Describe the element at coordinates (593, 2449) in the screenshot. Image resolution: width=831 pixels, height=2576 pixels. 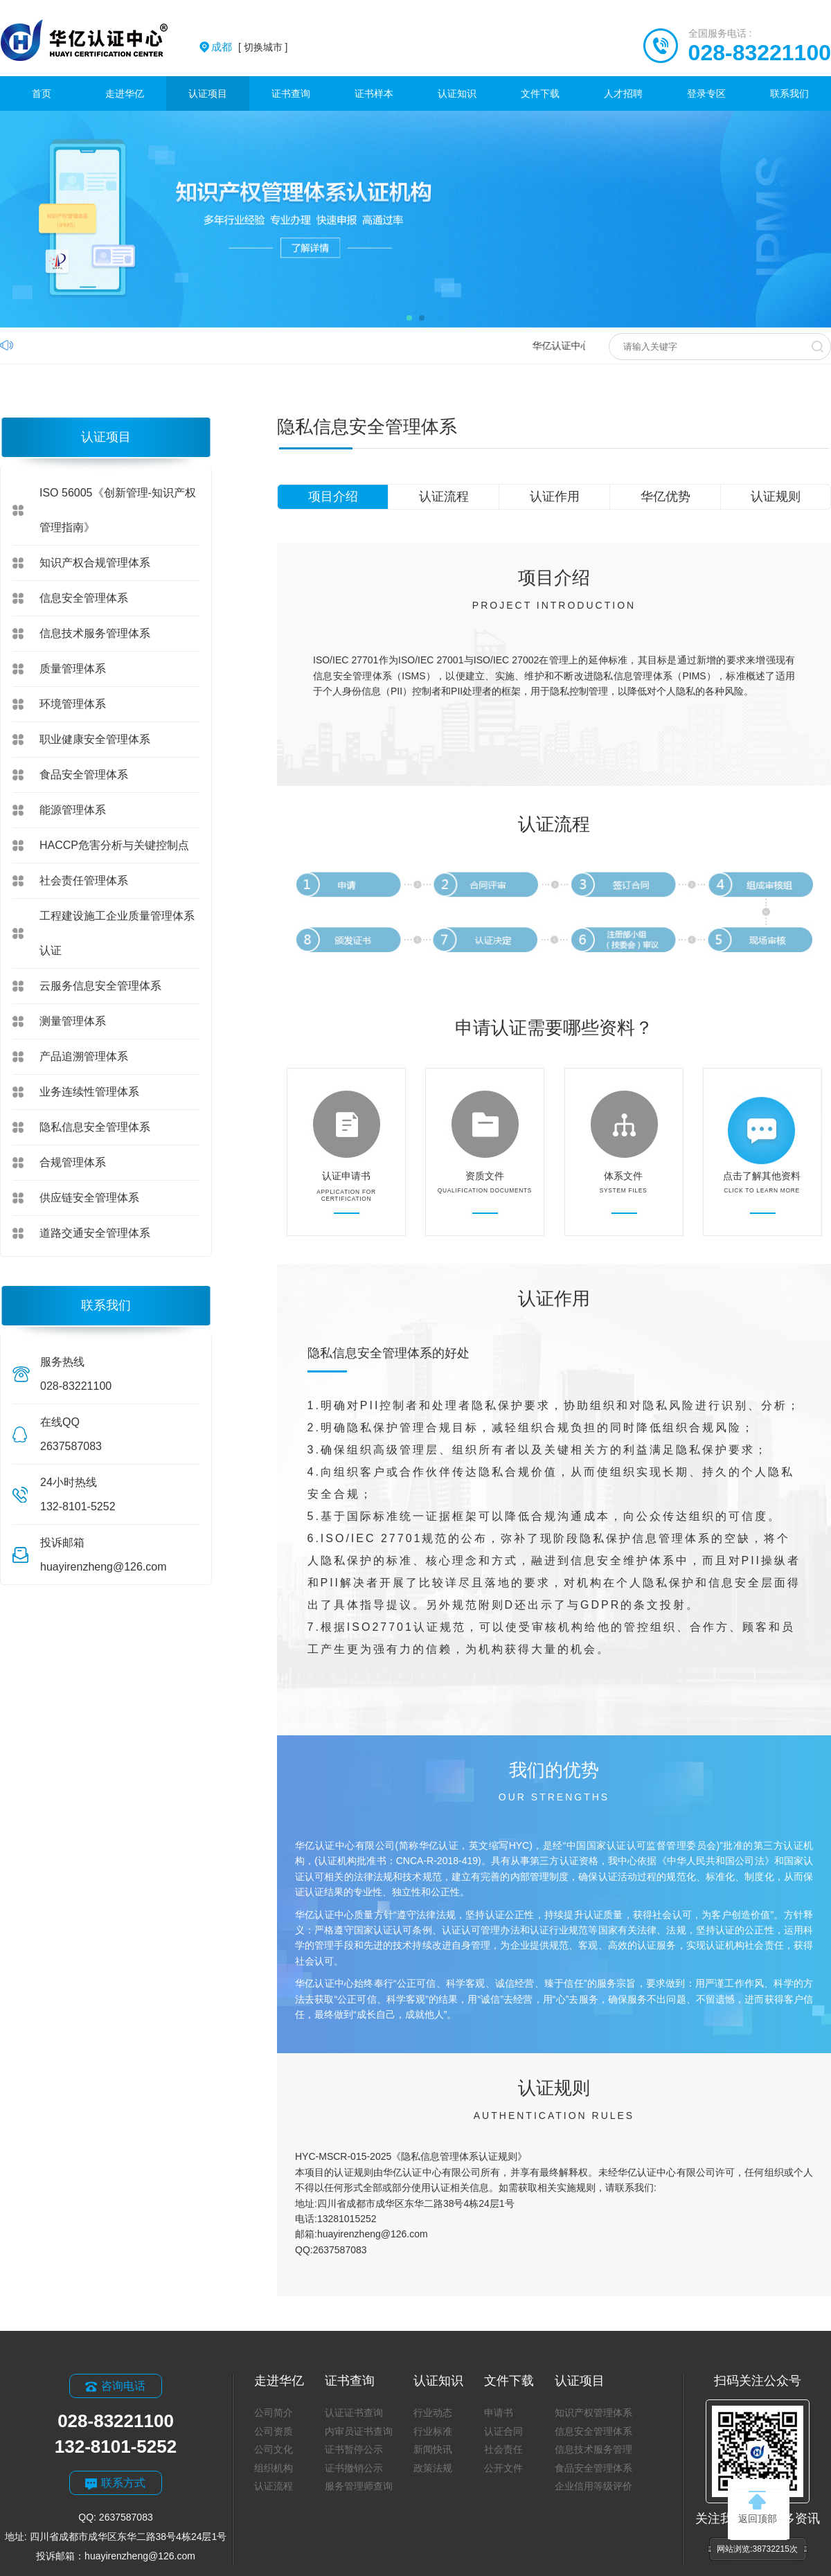
I see `信息技术服务管理` at that location.